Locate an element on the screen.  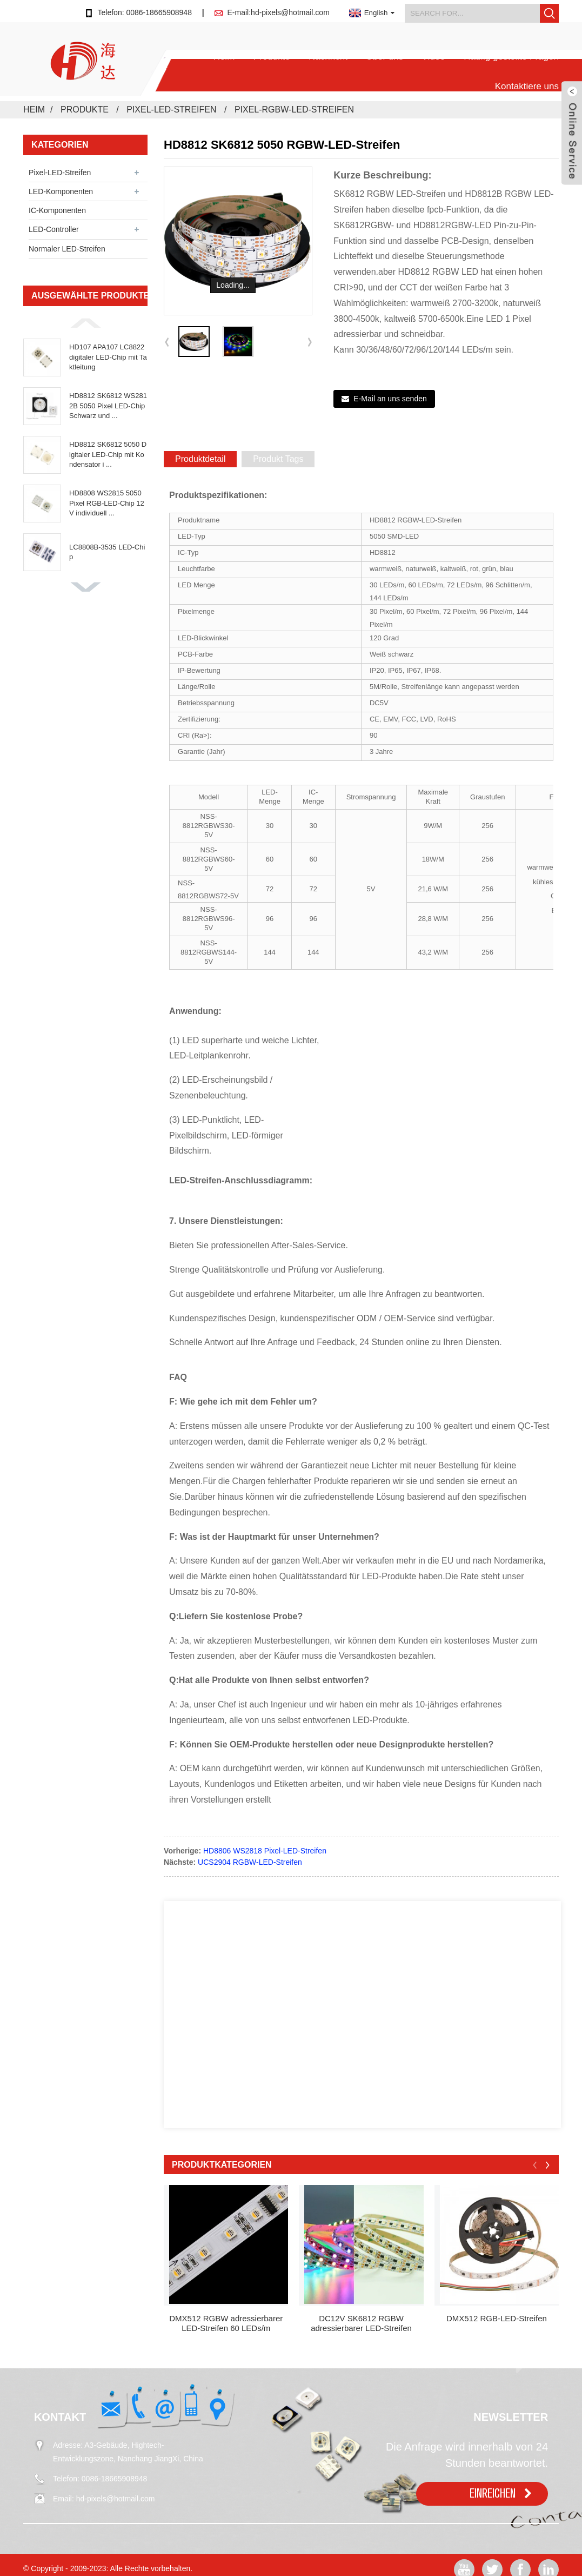
[button] is located at coordinates (85, 323).